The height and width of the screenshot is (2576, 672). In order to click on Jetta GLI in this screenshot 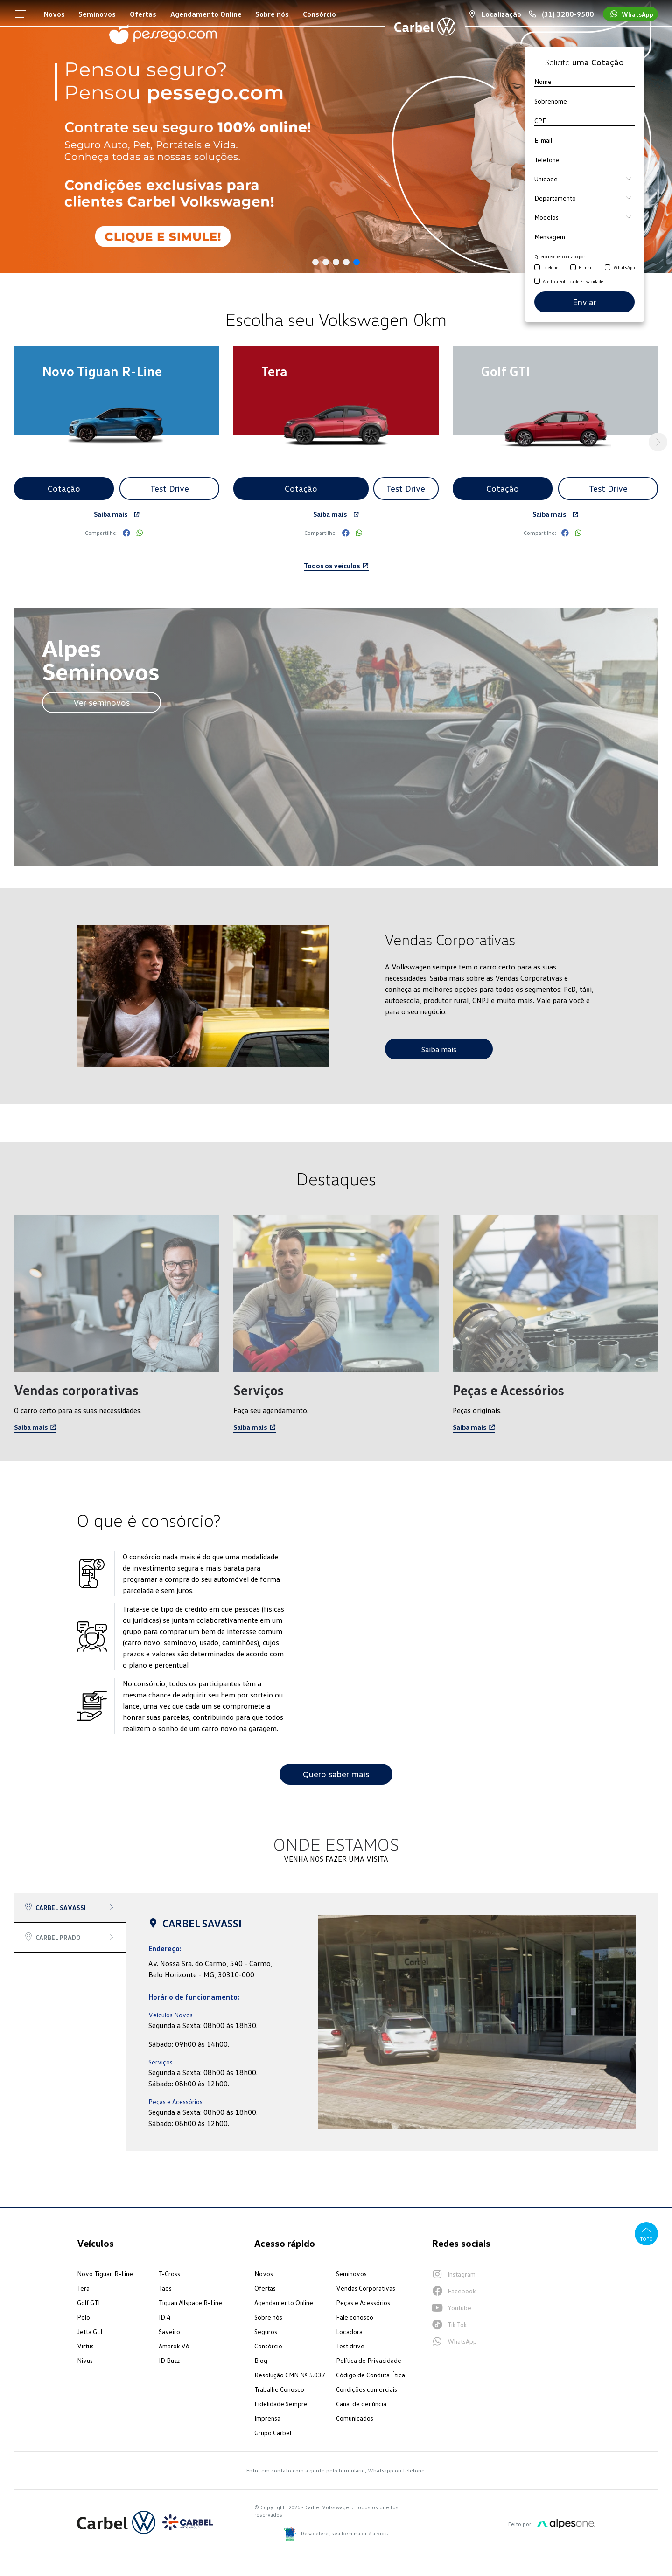, I will do `click(89, 2331)`.